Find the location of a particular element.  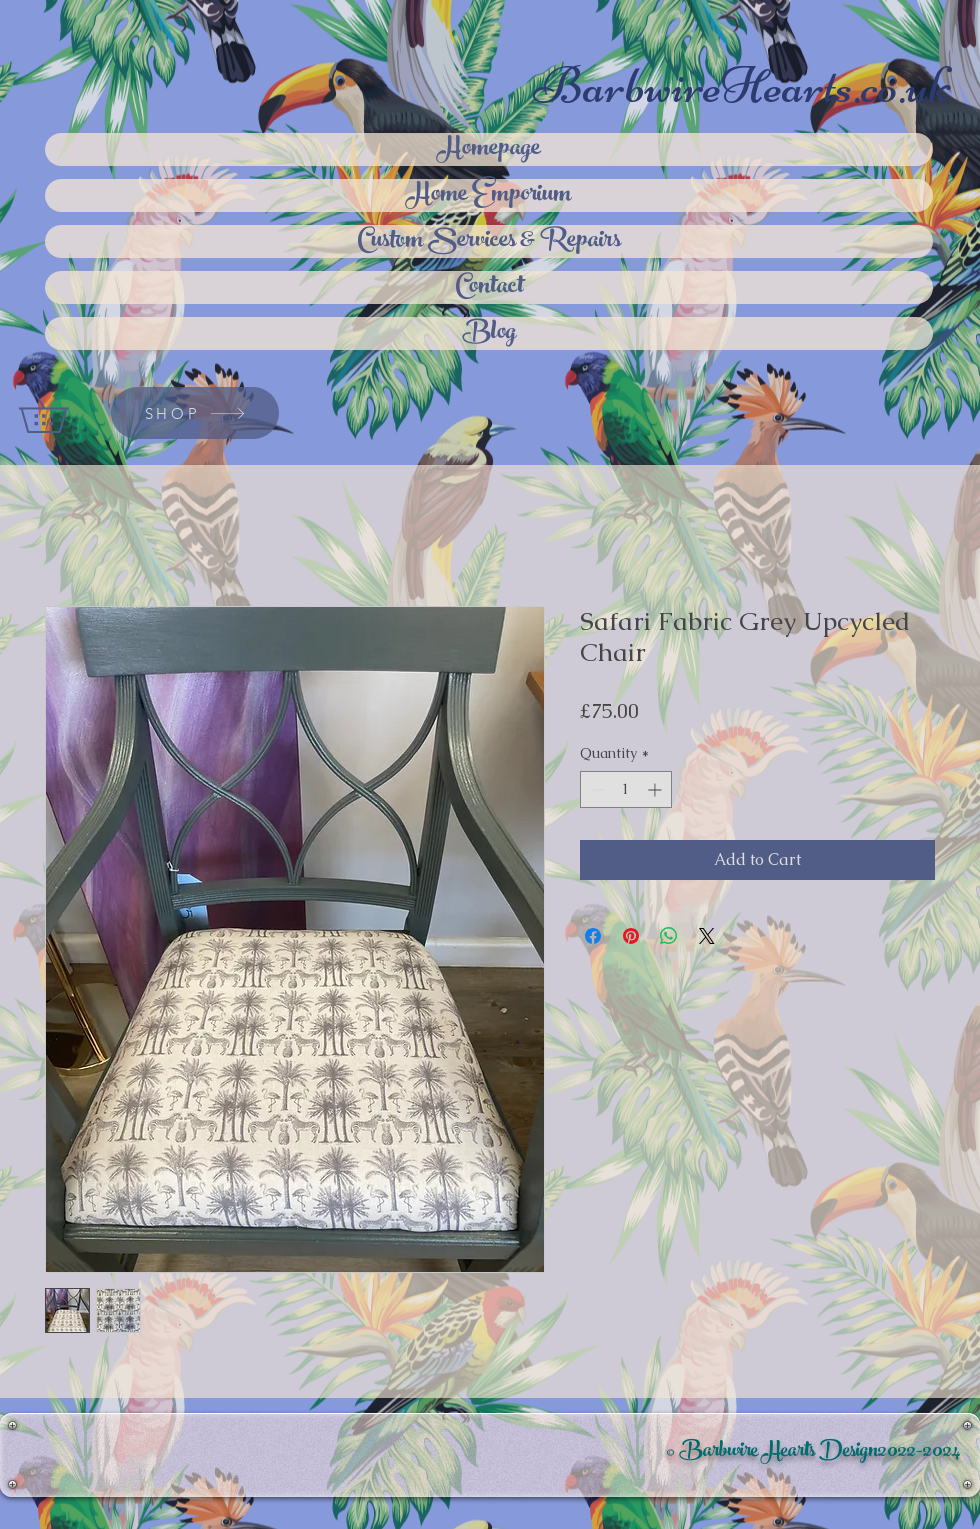

[Share on WhatsApp] is located at coordinates (669, 936).